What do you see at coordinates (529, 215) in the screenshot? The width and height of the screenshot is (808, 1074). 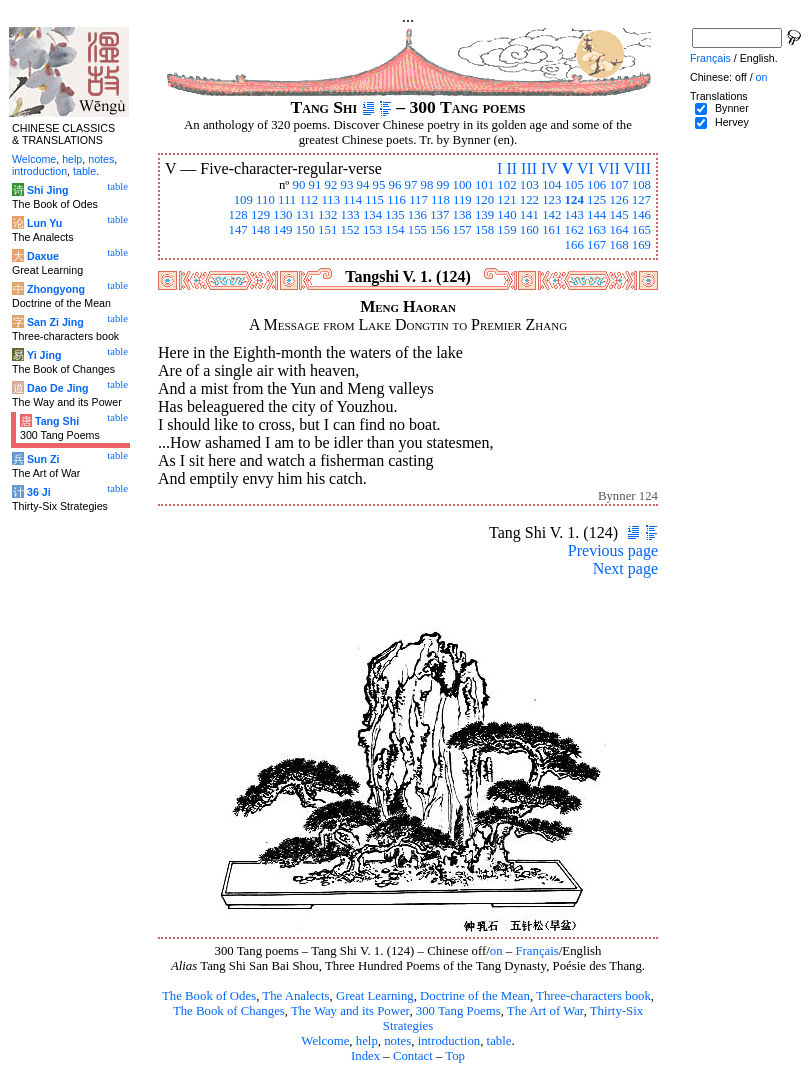 I see `141` at bounding box center [529, 215].